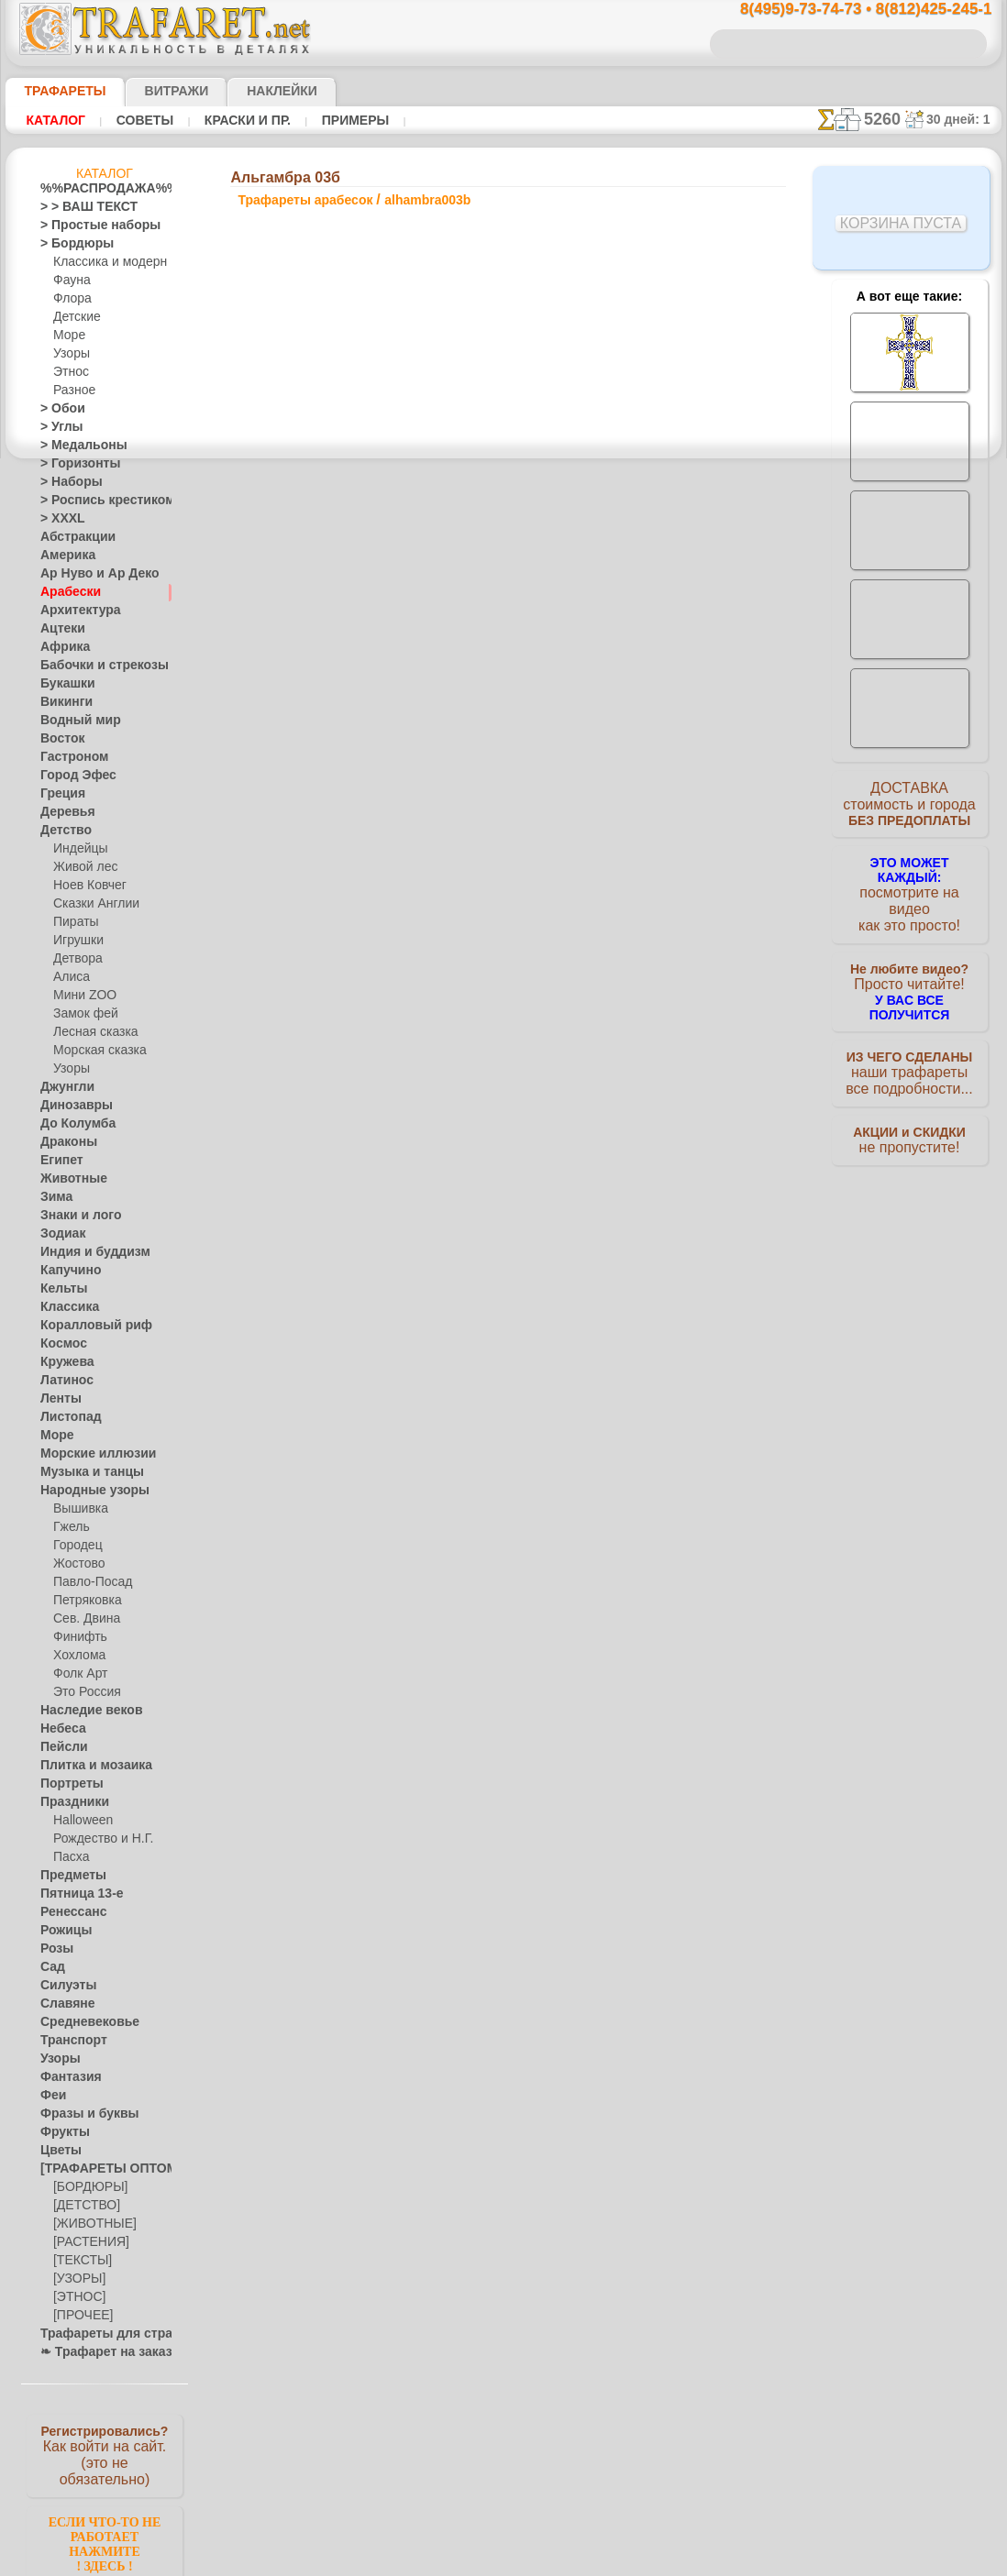 This screenshot has width=1007, height=2576. What do you see at coordinates (521, 1295) in the screenshot?
I see `8(495)128-3242` at bounding box center [521, 1295].